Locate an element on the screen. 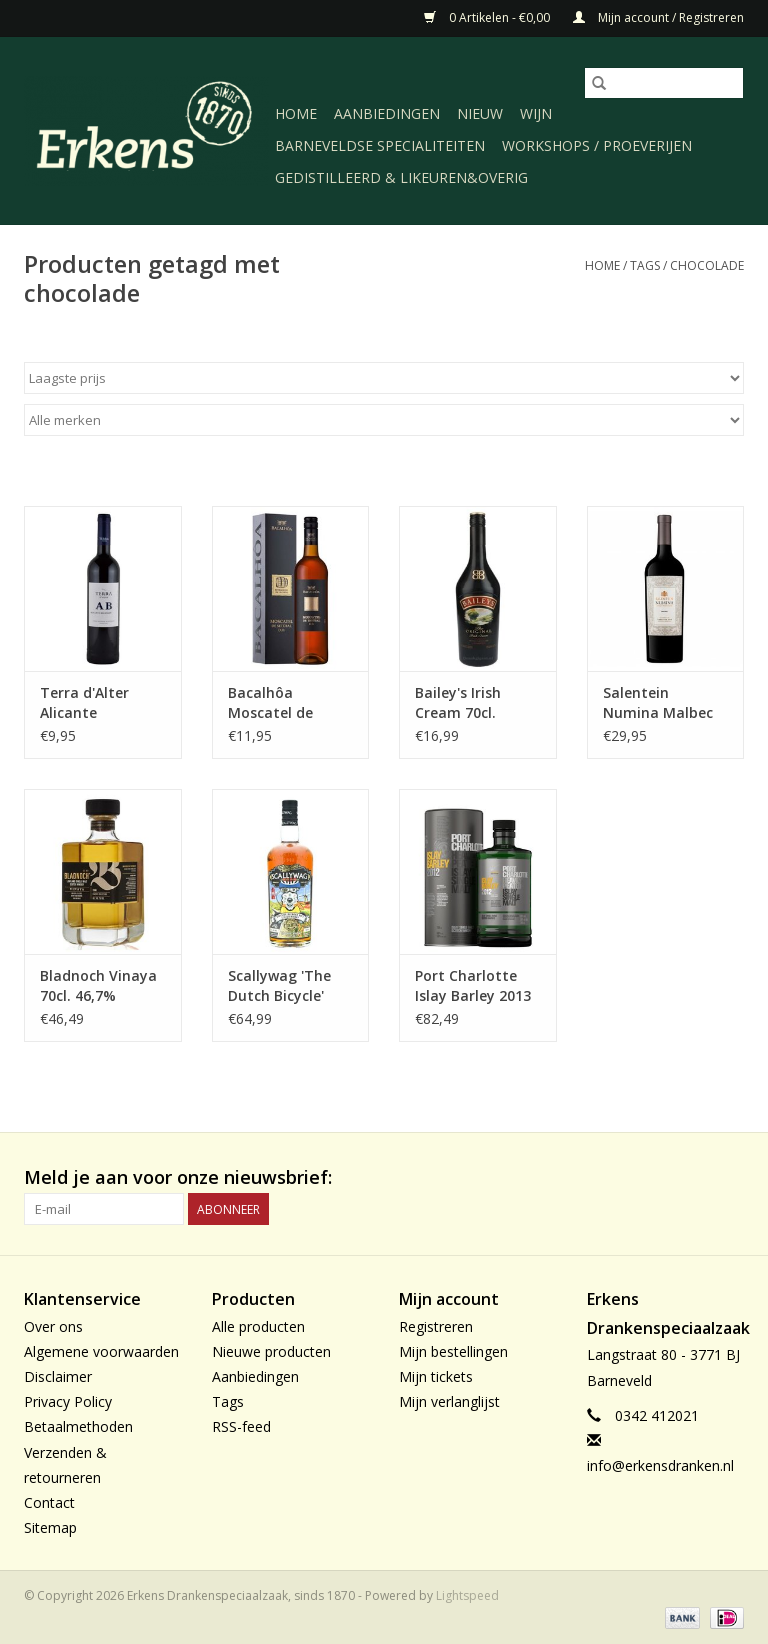 This screenshot has height=1644, width=768. info@erkensdranken.nl [E-mail: info@erkensdranken.nl] is located at coordinates (660, 1465).